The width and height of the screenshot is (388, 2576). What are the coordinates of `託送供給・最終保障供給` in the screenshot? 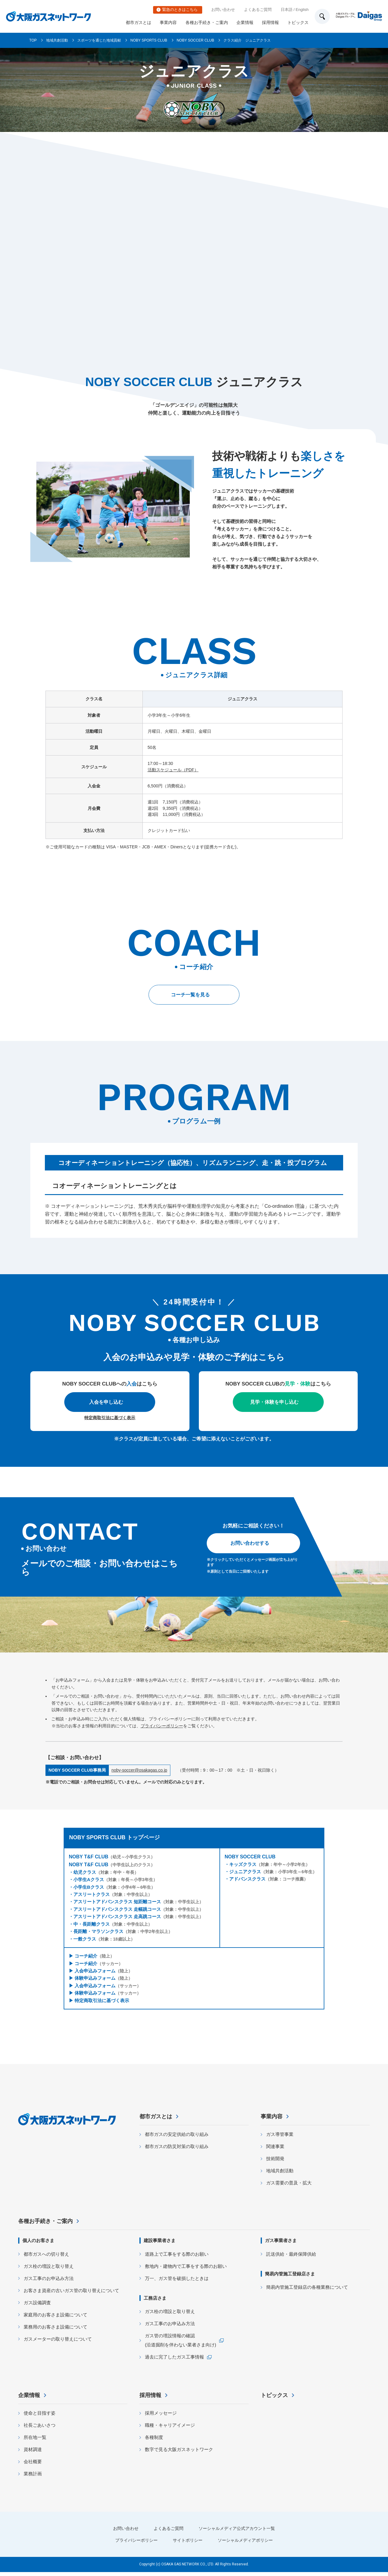 It's located at (291, 2258).